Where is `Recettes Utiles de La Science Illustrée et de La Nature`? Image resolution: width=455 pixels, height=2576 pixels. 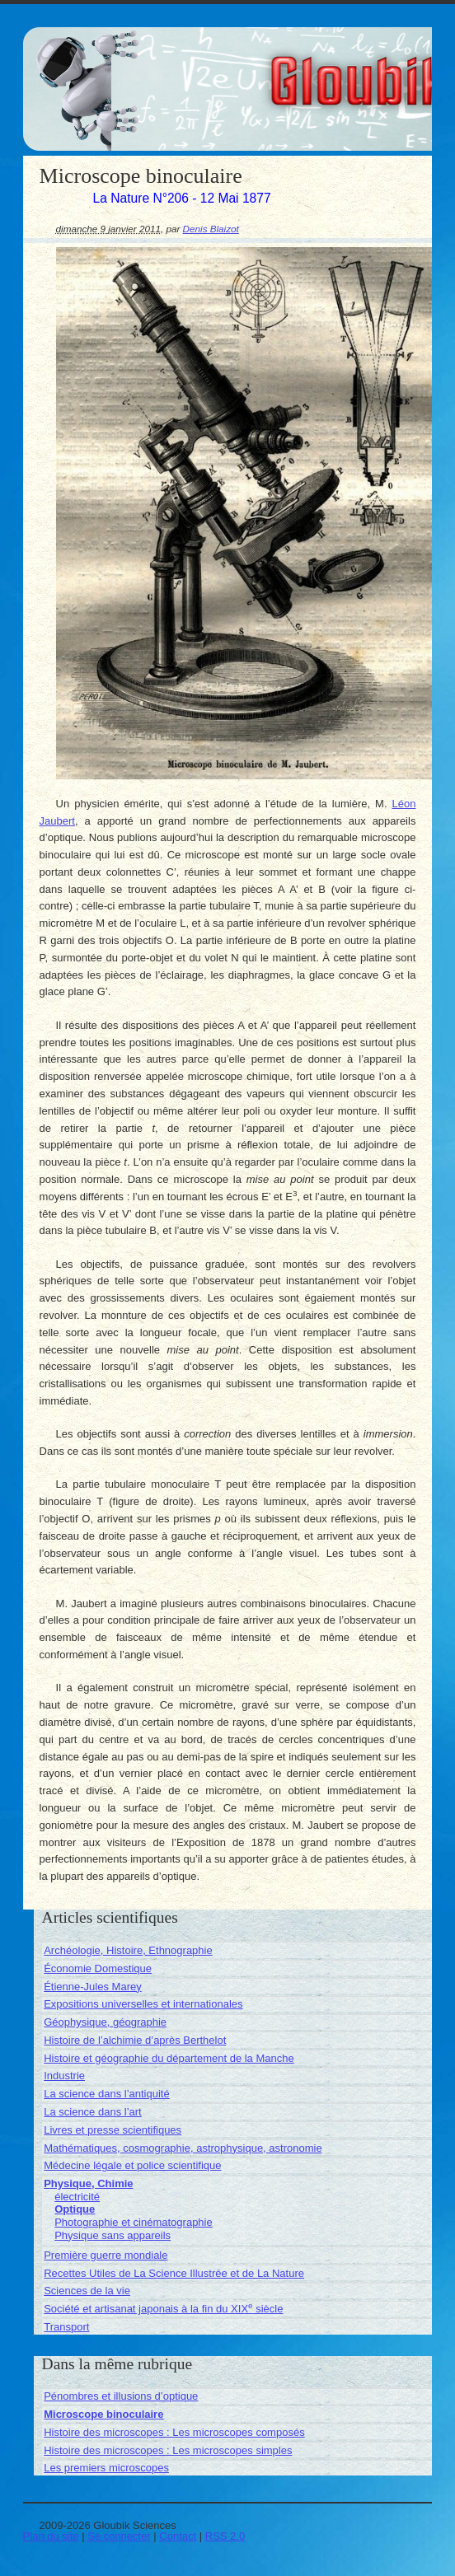
Recettes Utiles de La Science Illustrée et de La Nature is located at coordinates (174, 2273).